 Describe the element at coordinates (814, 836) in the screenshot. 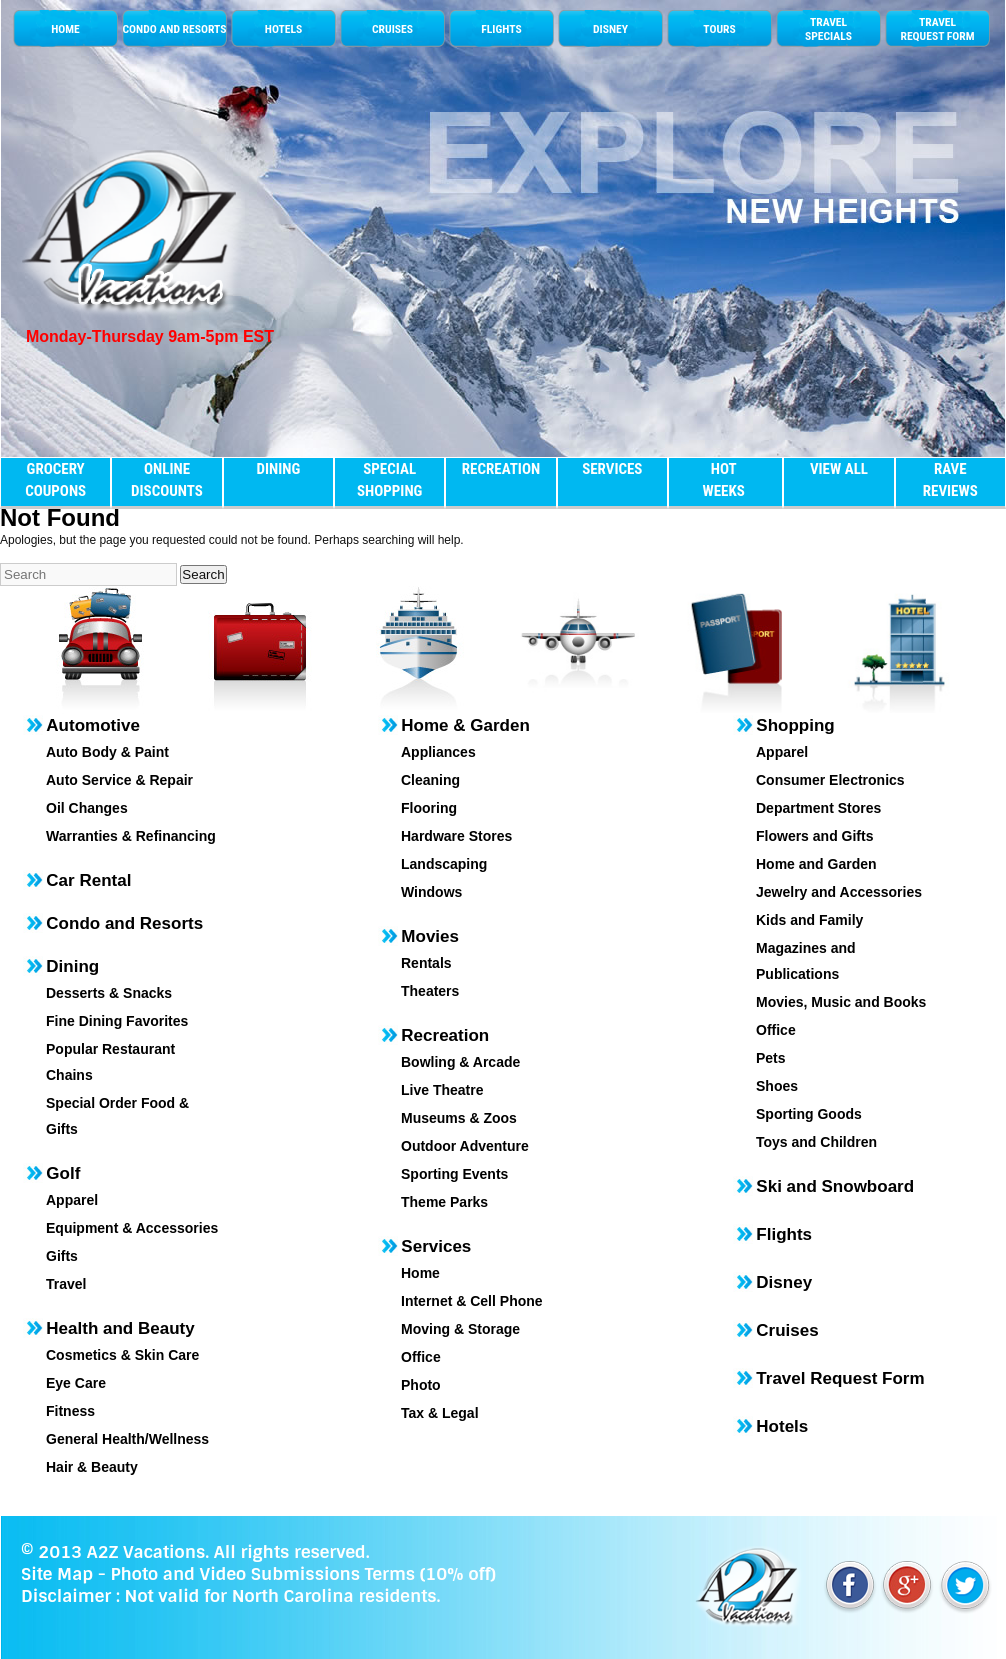

I see `Flowers and Gifts` at that location.